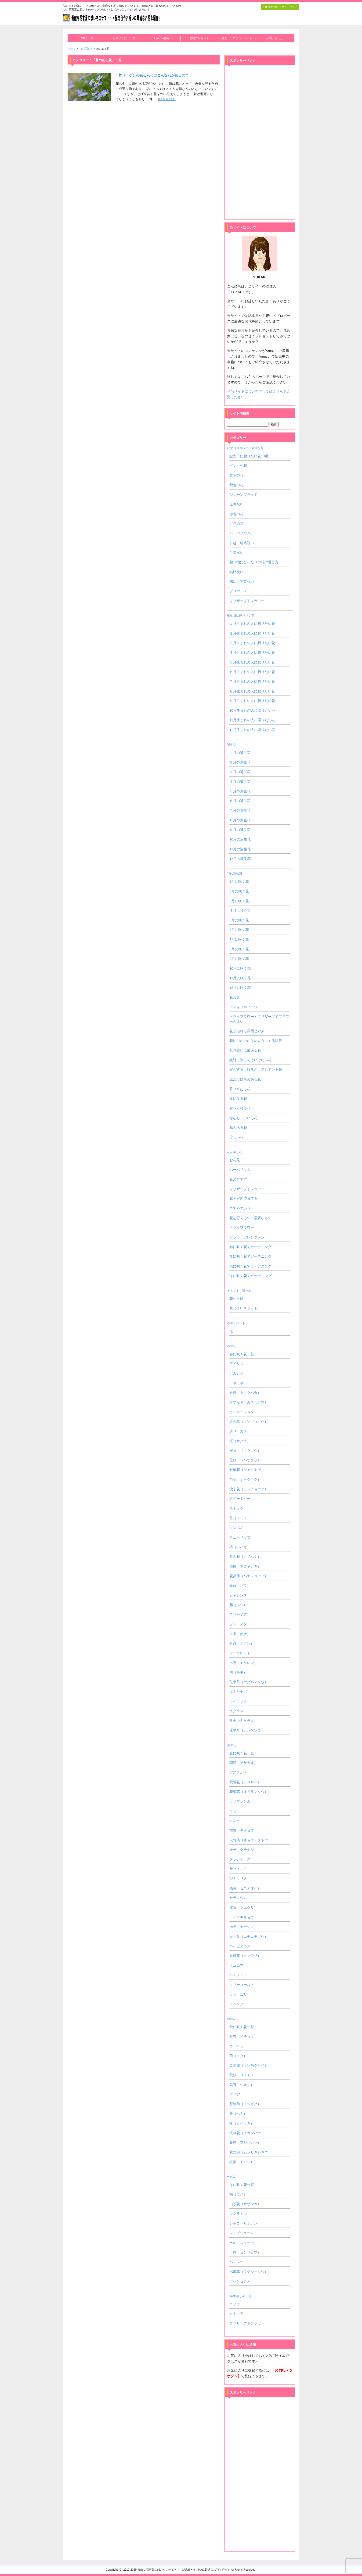 The image size is (362, 2576). I want to click on 記念日に贈りたい花10選, so click(248, 456).